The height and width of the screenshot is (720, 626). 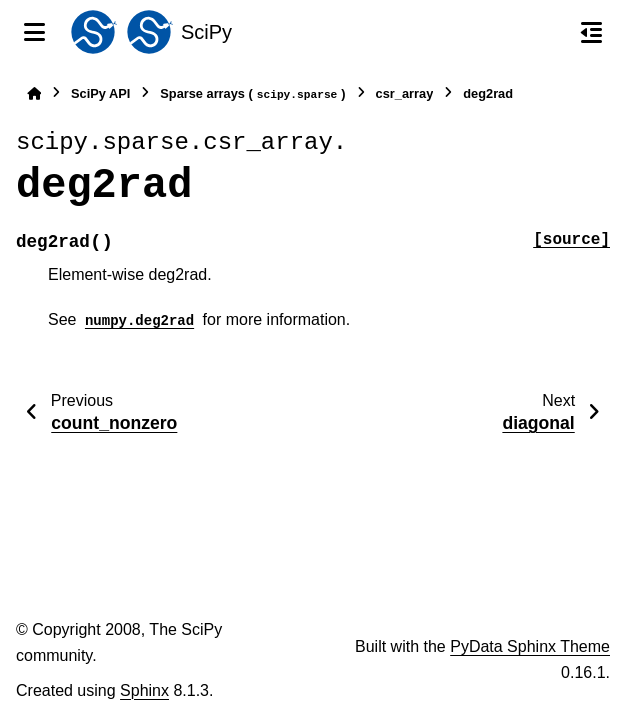 I want to click on [Site navigation], so click(x=34, y=32).